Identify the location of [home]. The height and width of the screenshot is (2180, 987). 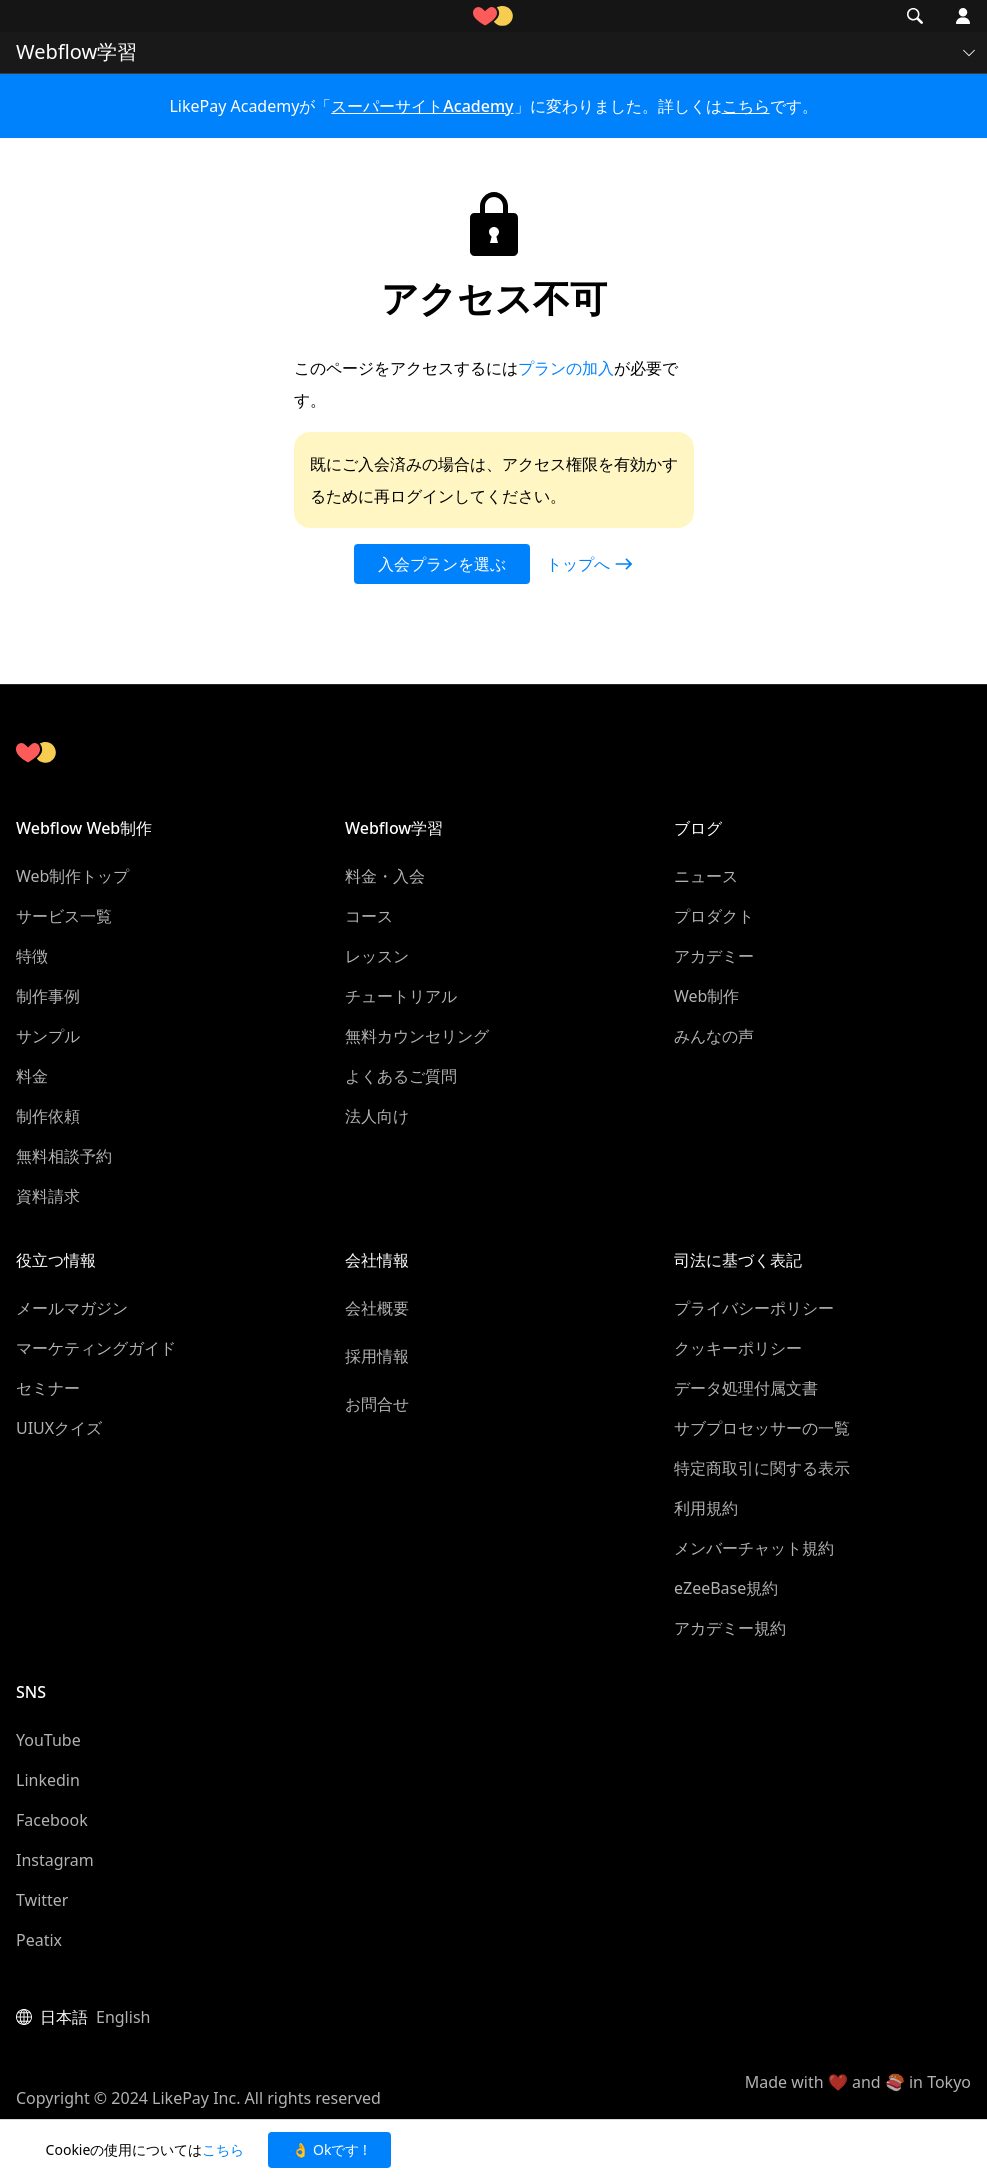
(493, 16).